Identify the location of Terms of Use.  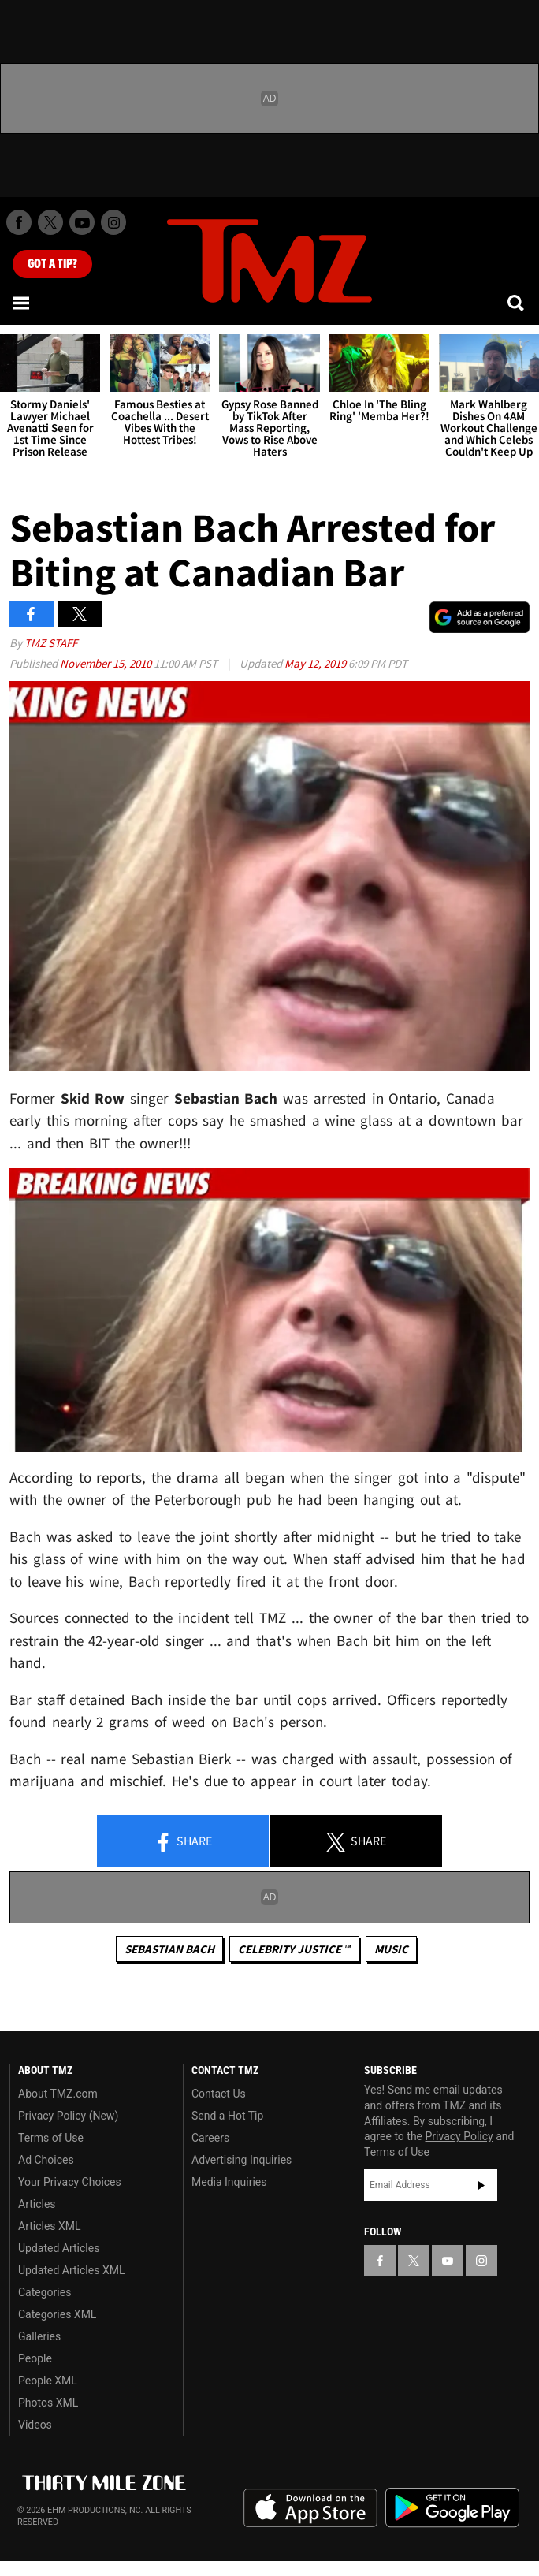
(51, 2137).